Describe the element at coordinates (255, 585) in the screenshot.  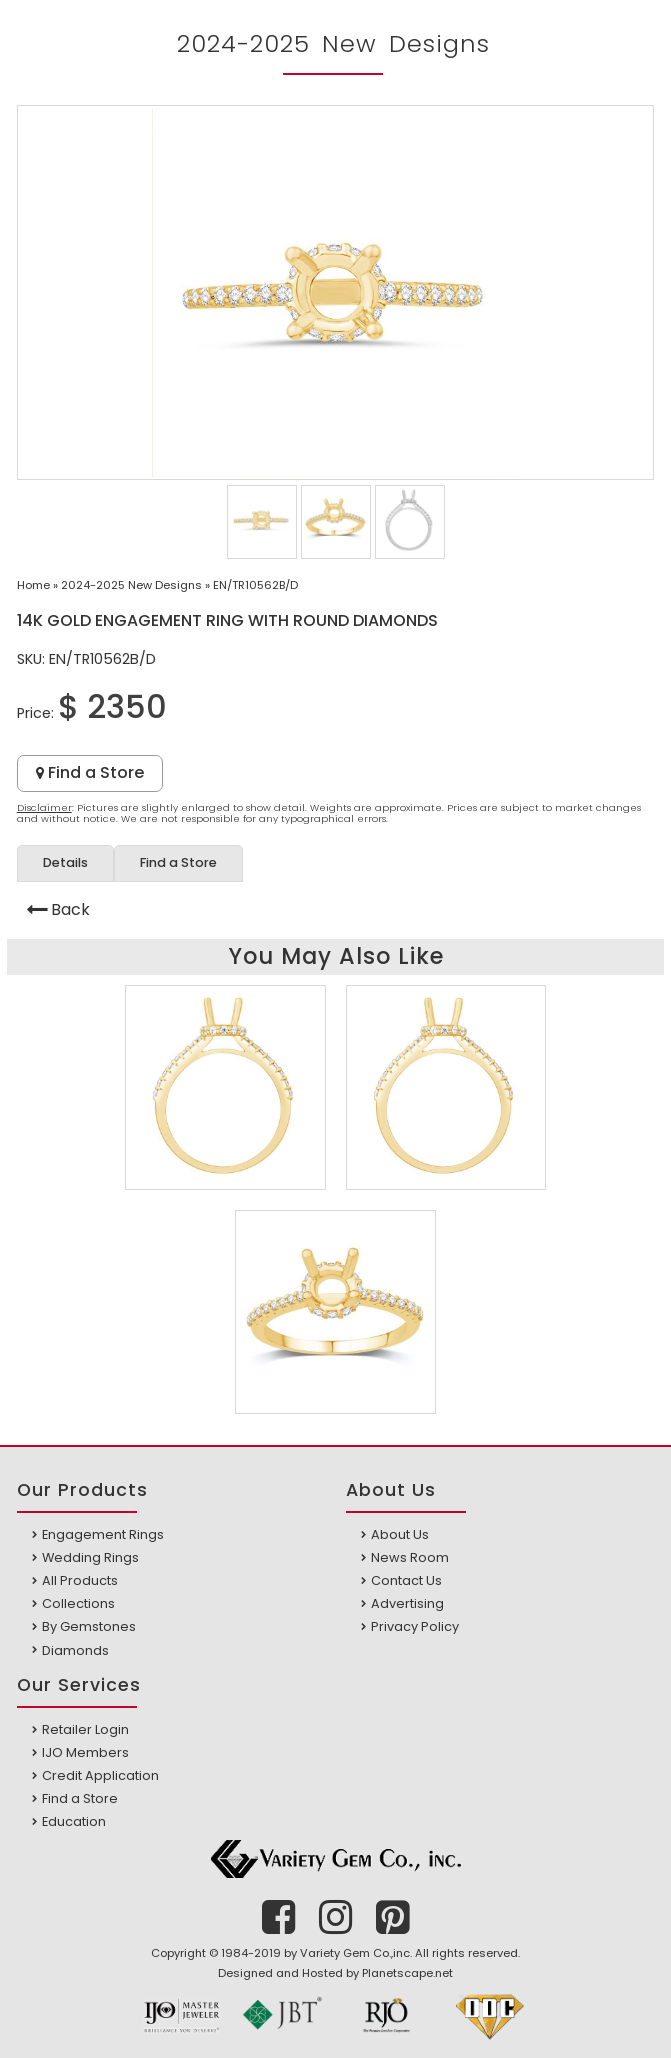
I see `EN/TR10562B/D` at that location.